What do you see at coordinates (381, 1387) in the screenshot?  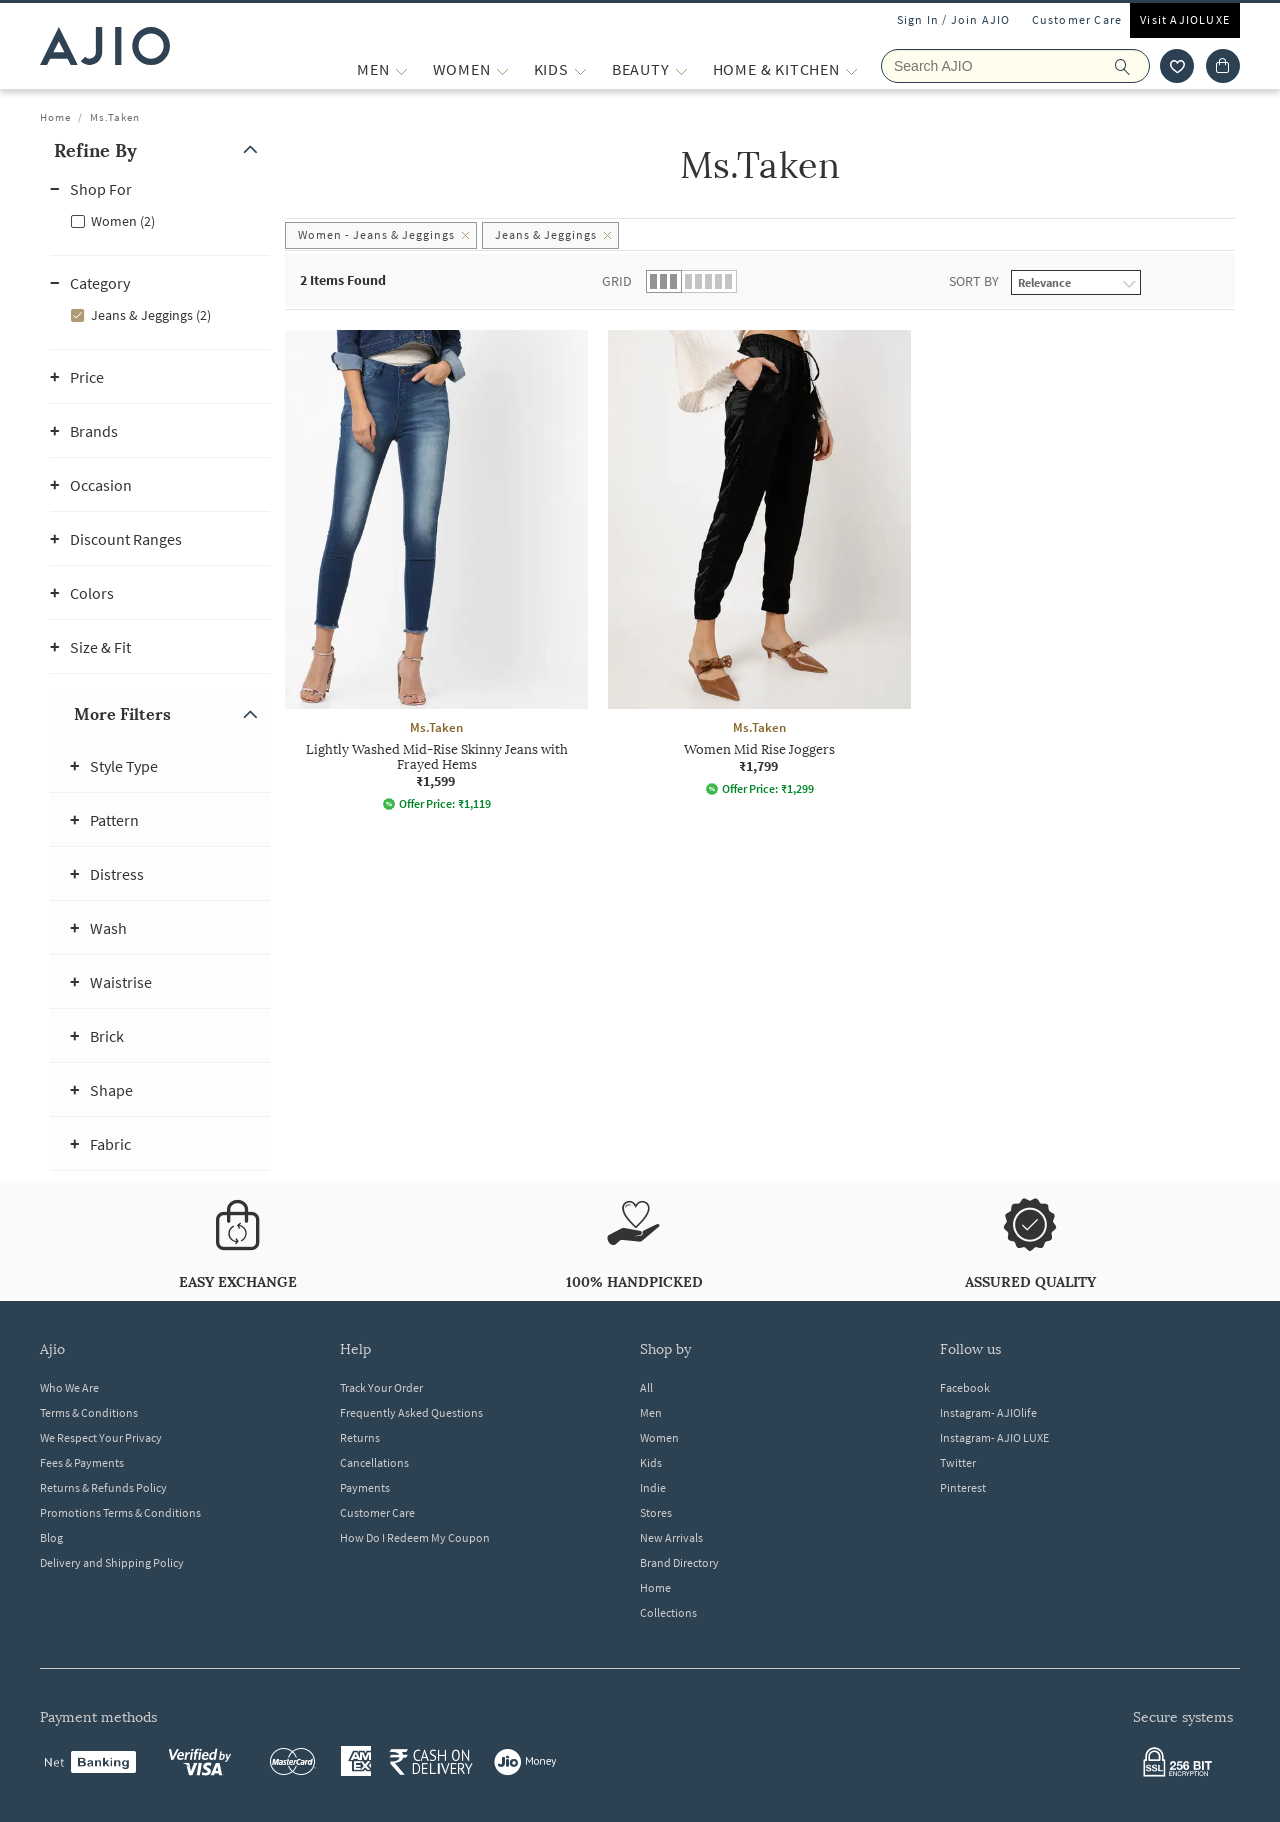 I see `Track Your Order` at bounding box center [381, 1387].